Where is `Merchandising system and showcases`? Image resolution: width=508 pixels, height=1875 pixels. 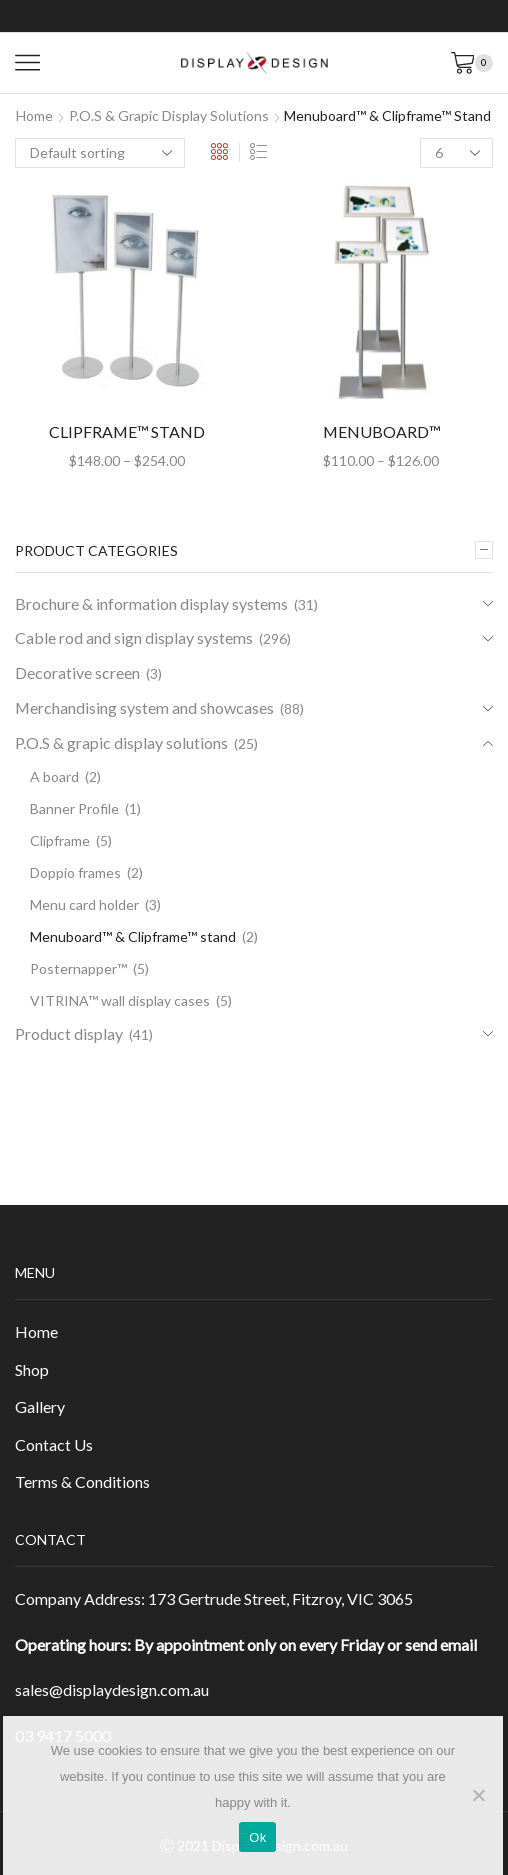
Merchandising system and showcases is located at coordinates (144, 707).